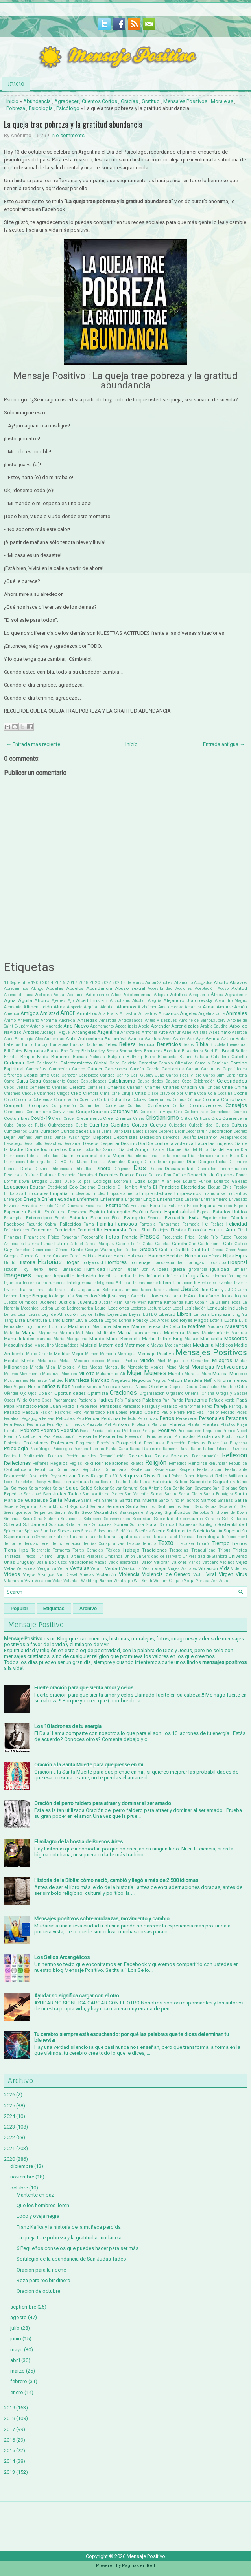  What do you see at coordinates (102, 1296) in the screenshot?
I see `José Mujica` at bounding box center [102, 1296].